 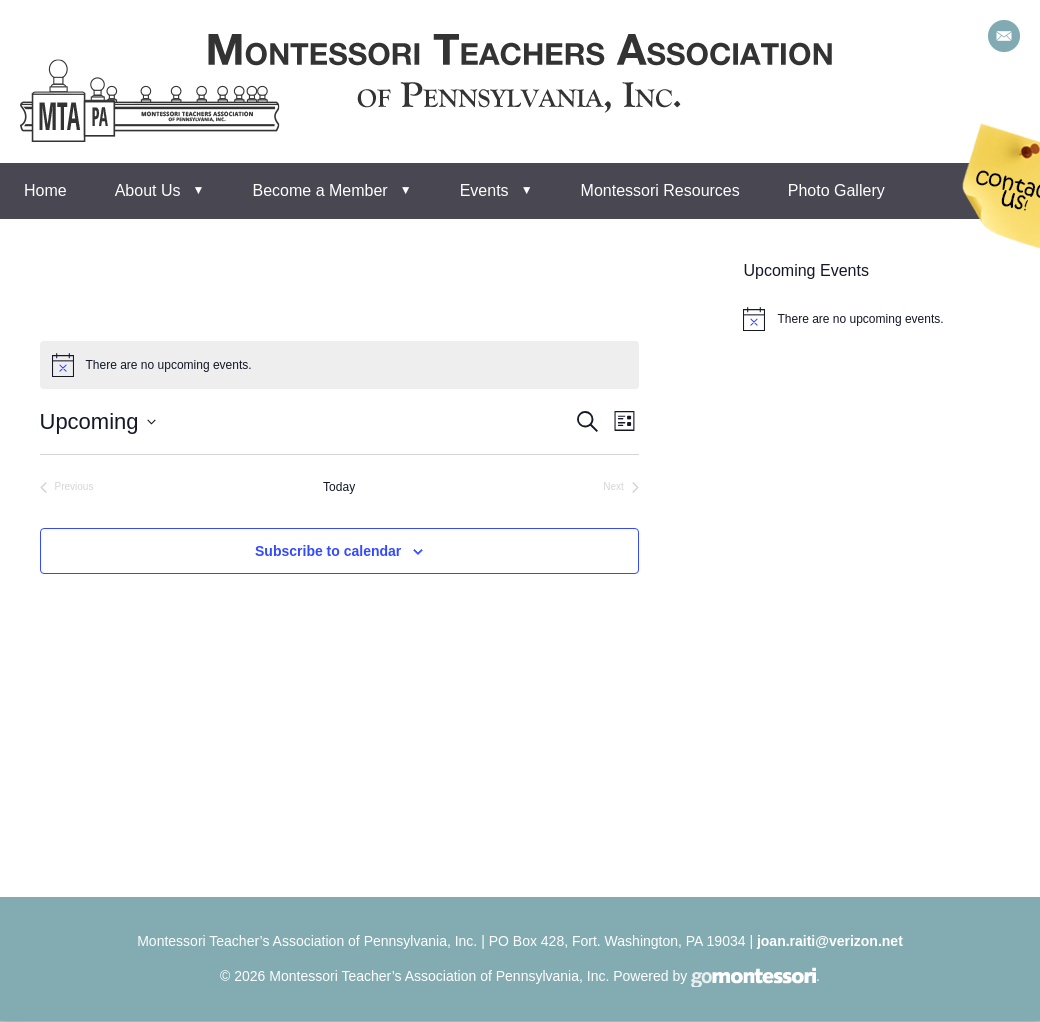 What do you see at coordinates (45, 190) in the screenshot?
I see `Home` at bounding box center [45, 190].